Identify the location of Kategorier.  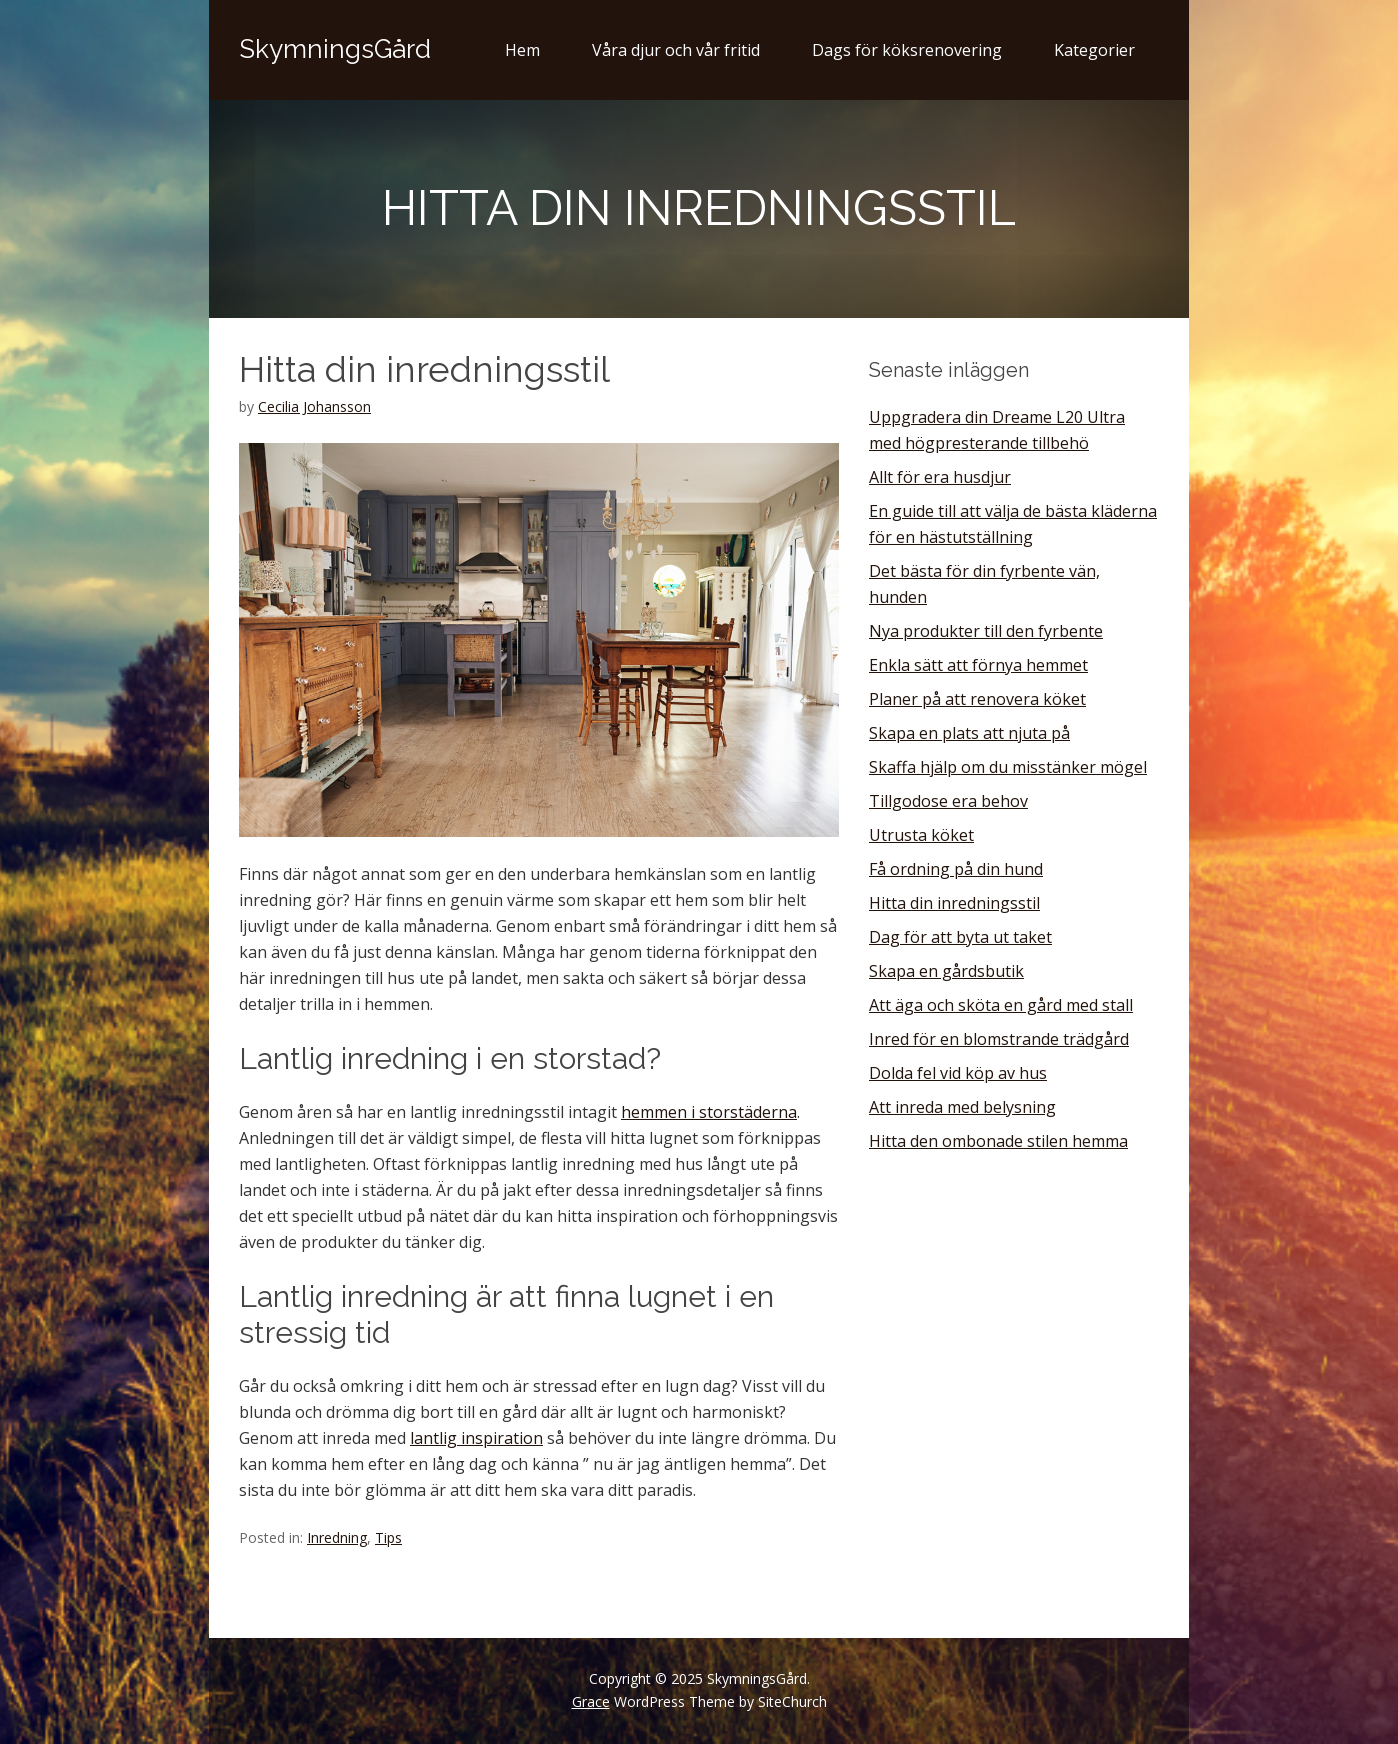
(1094, 50).